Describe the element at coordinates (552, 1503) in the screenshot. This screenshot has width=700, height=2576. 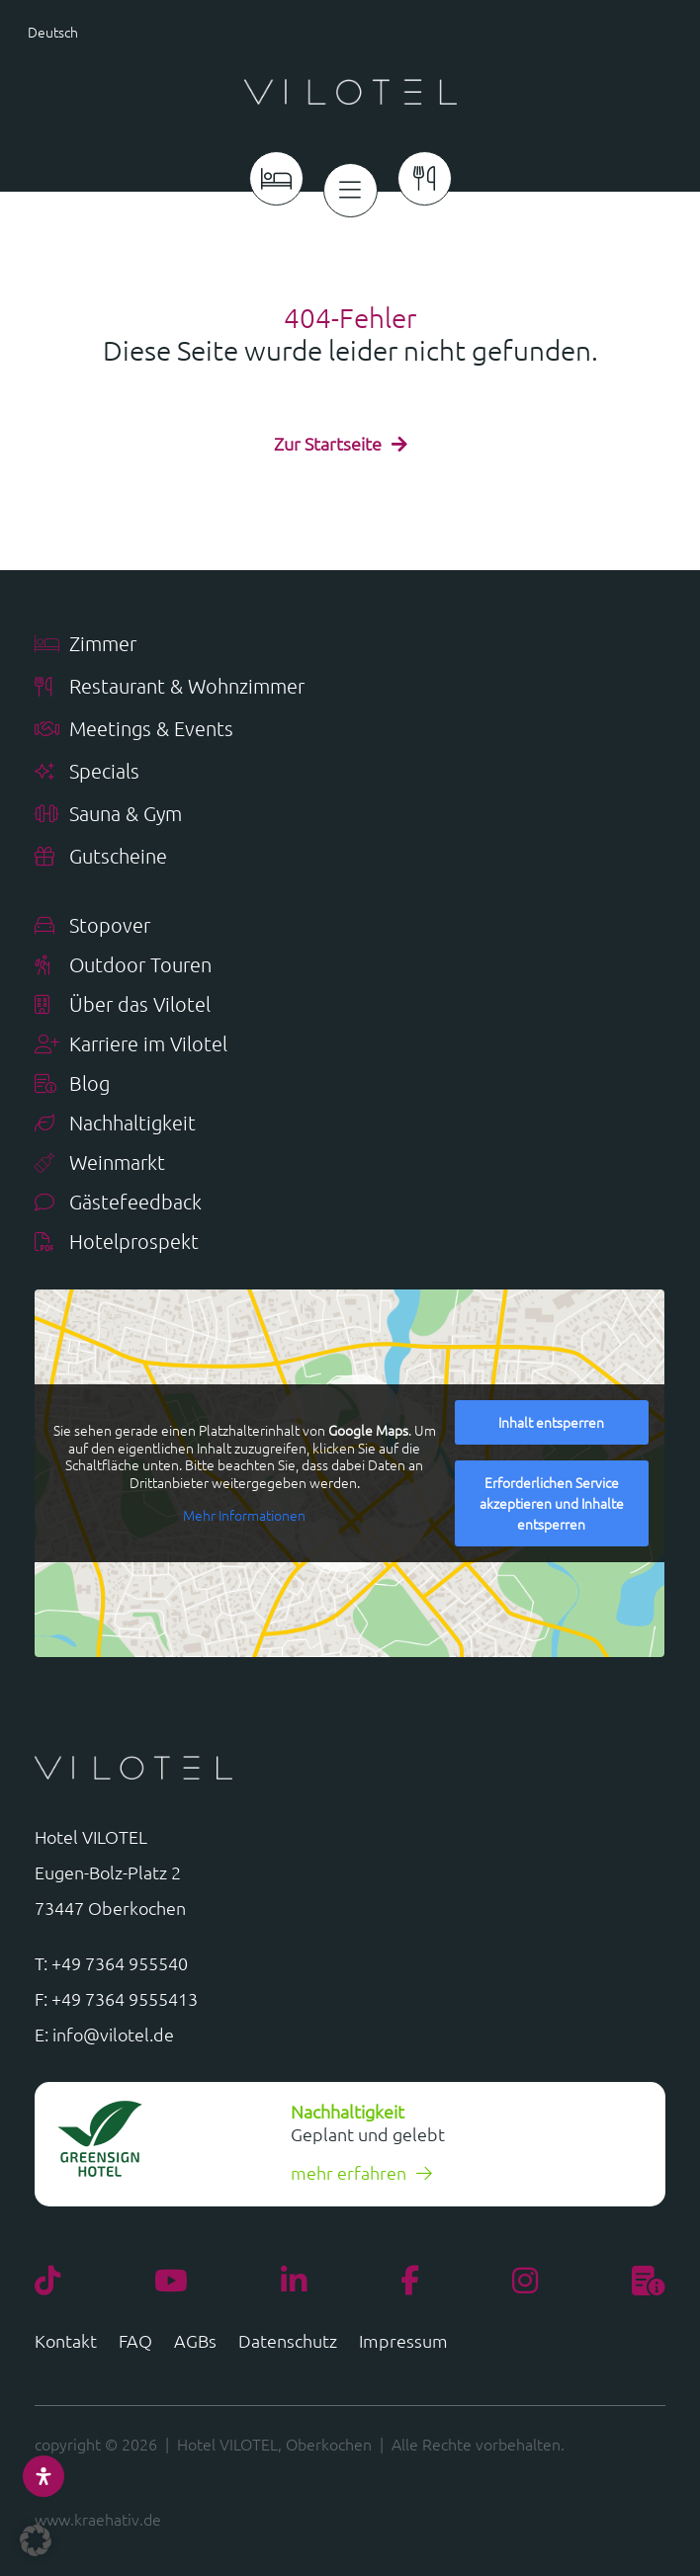
I see `Erforderlichen Service akzeptieren und Inhalte entsperren [button]` at that location.